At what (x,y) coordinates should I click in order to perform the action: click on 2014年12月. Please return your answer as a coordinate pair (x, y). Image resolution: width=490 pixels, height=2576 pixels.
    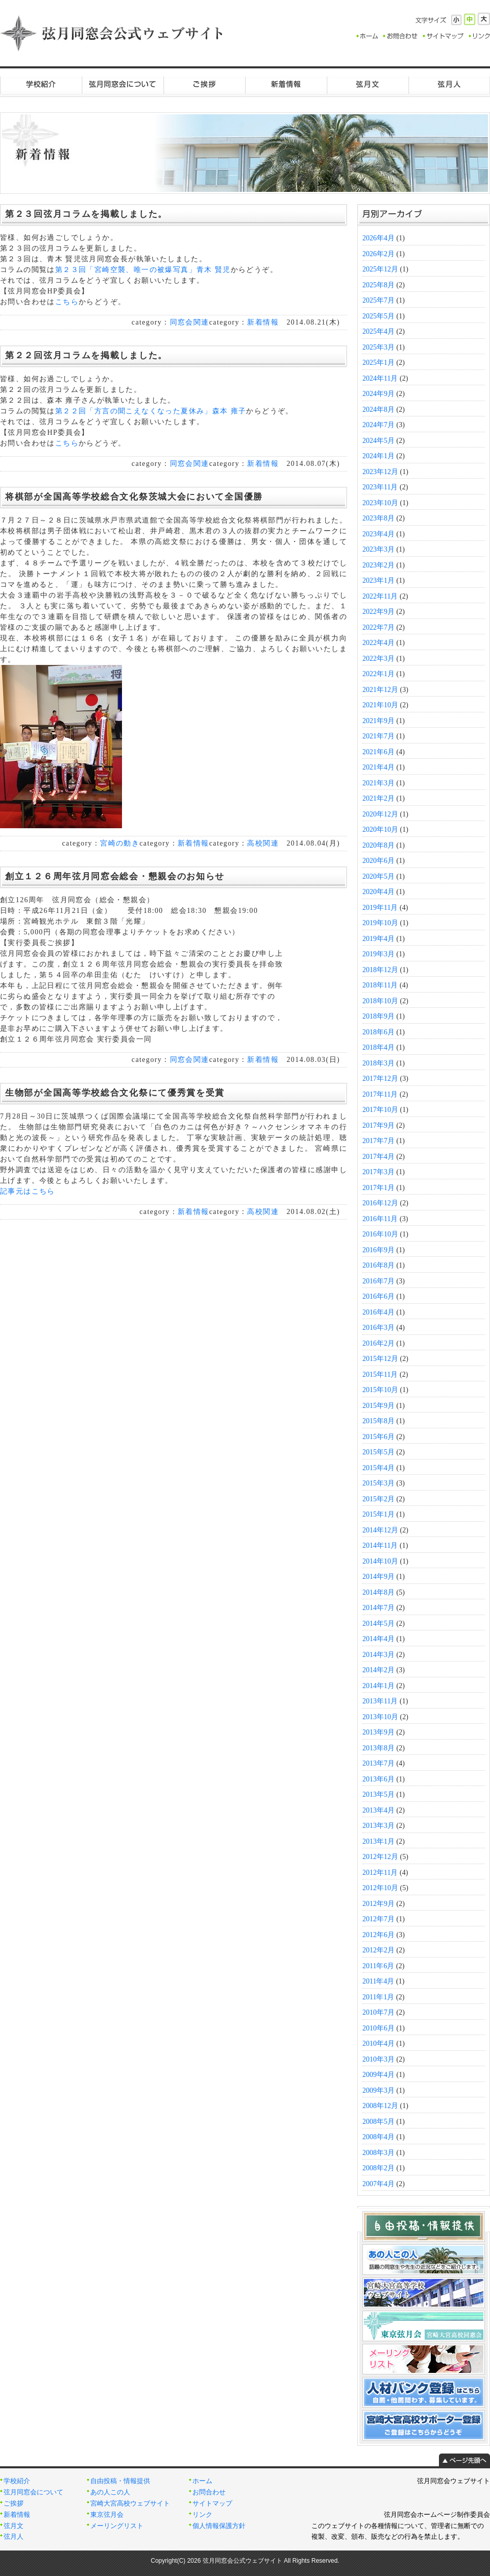
    Looking at the image, I should click on (380, 1530).